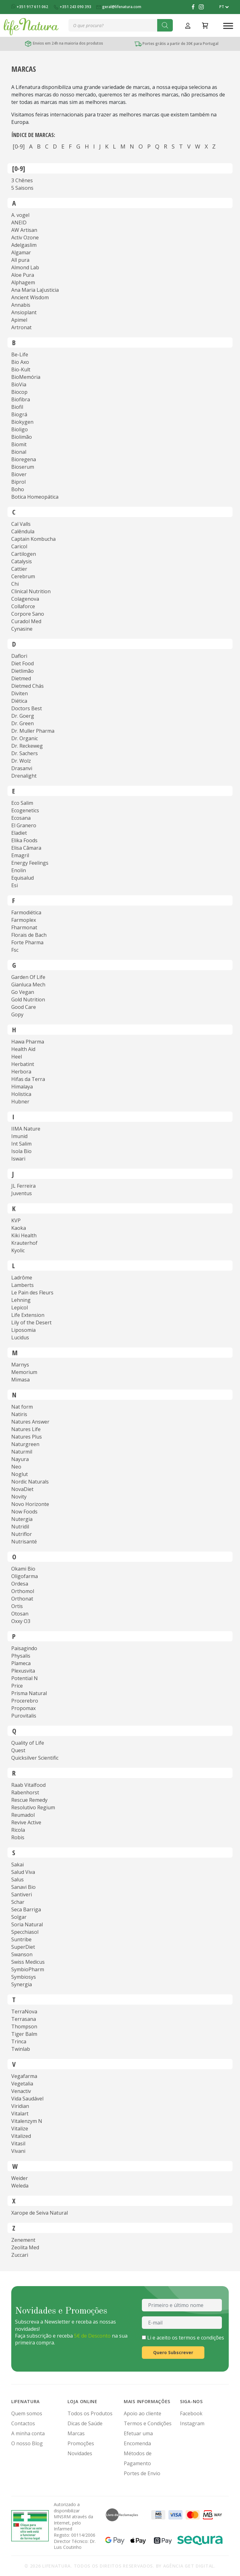  I want to click on Gianluca Mech, so click(28, 984).